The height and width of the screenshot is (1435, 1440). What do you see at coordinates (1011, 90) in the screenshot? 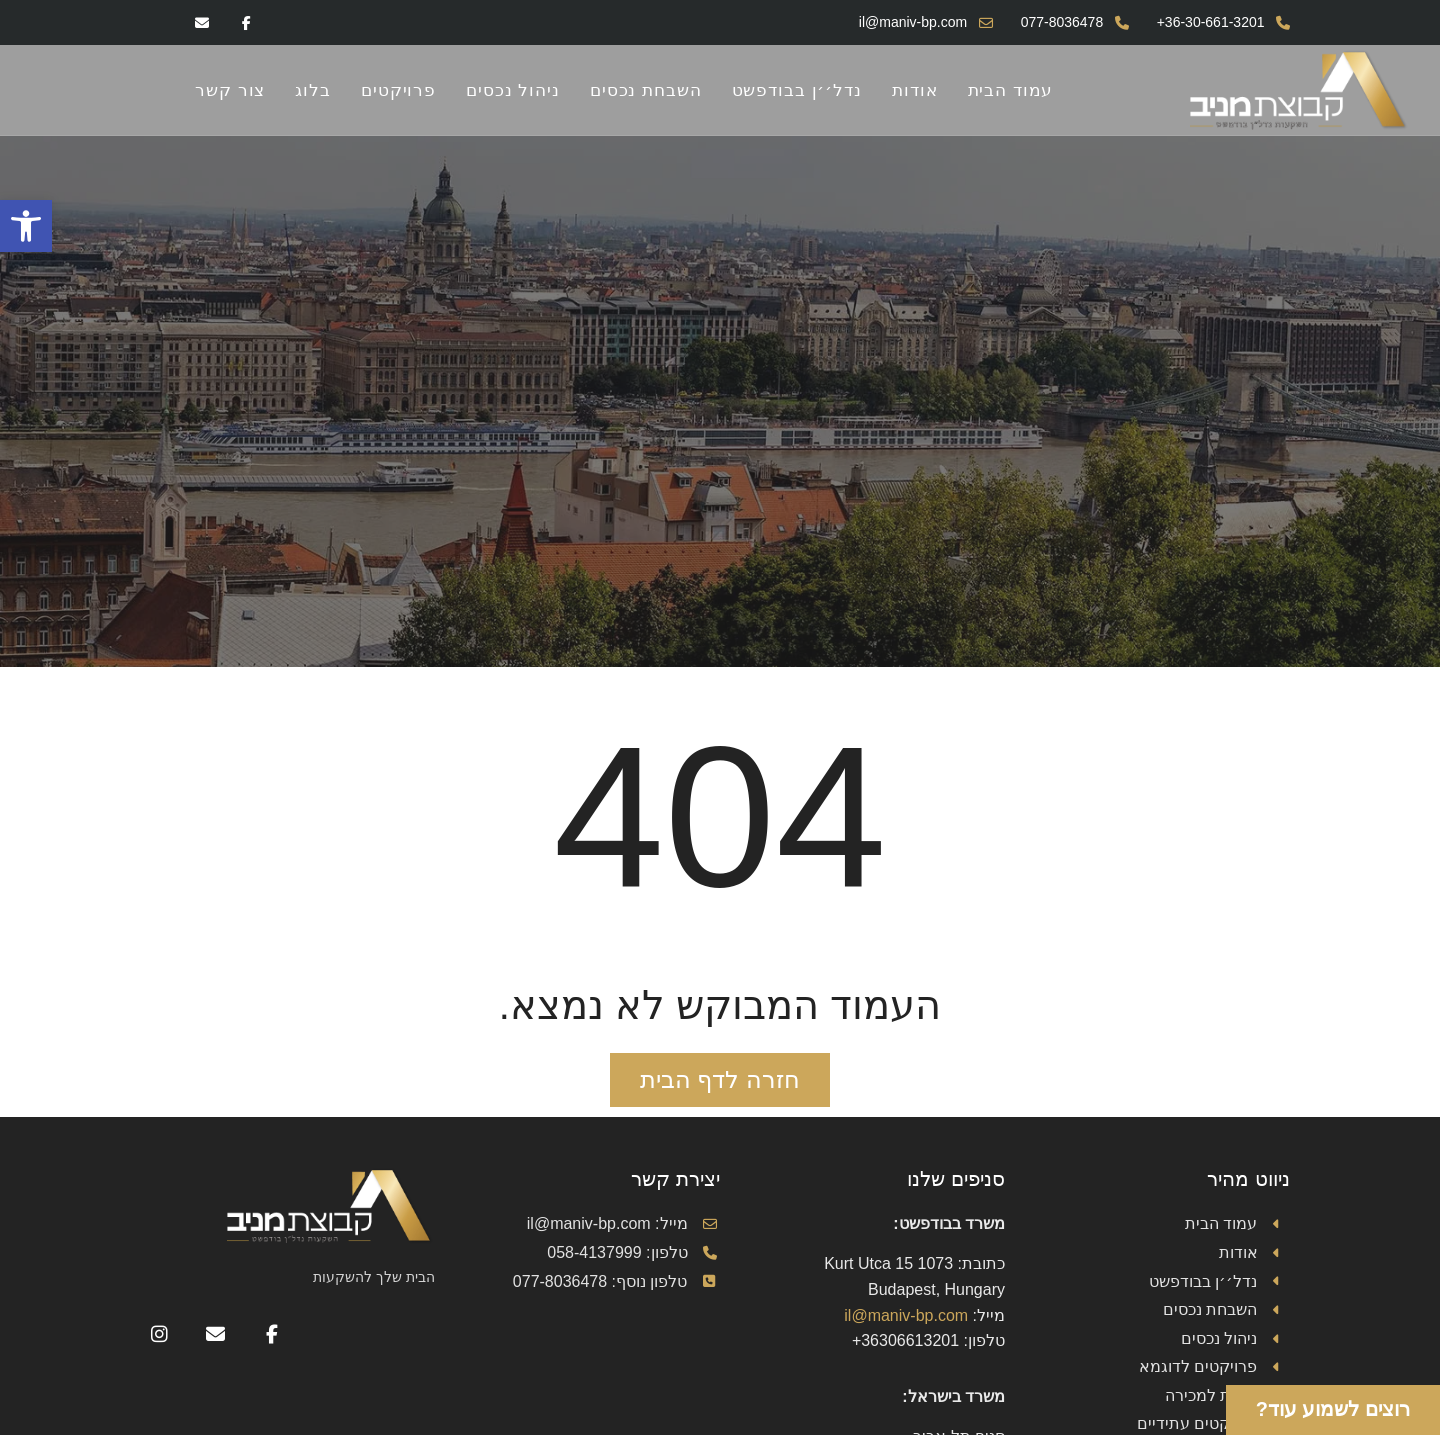
I see `עמוד הבית` at bounding box center [1011, 90].